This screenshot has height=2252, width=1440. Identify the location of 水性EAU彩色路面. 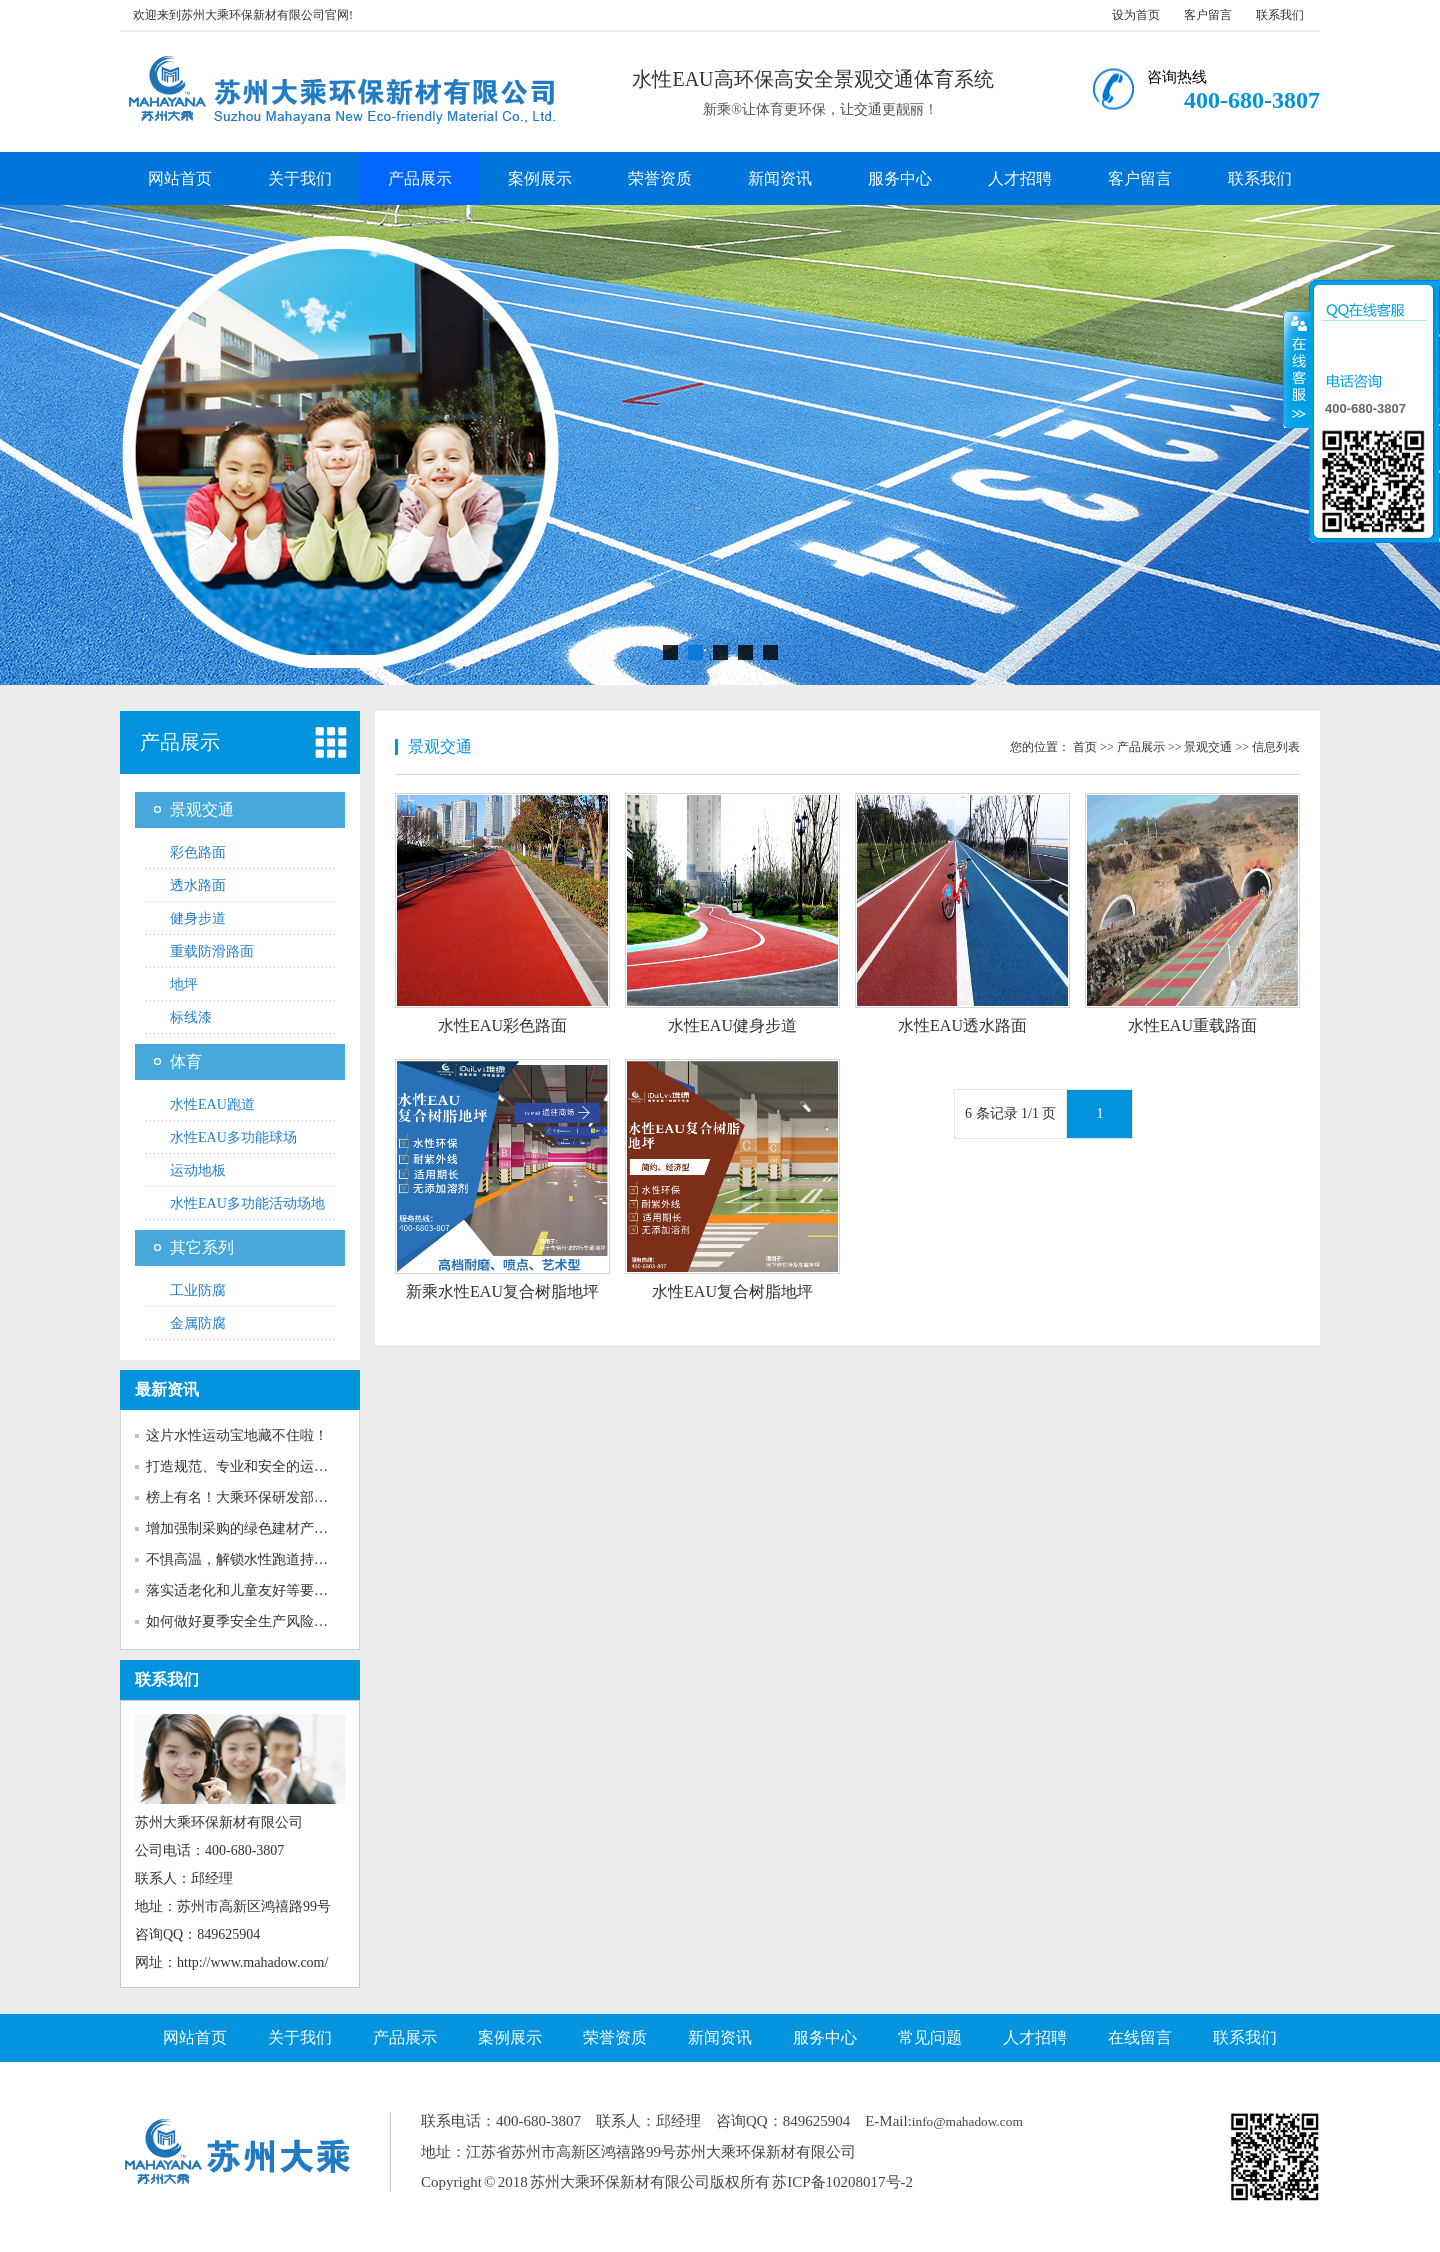
(502, 1025).